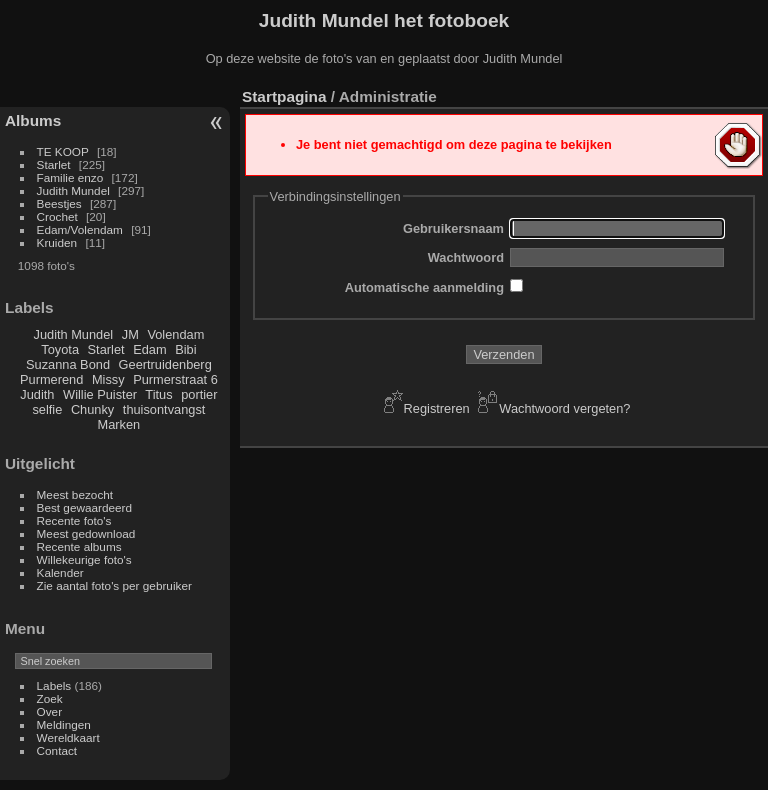 Image resolution: width=768 pixels, height=790 pixels. What do you see at coordinates (63, 151) in the screenshot?
I see `TE KOOP` at bounding box center [63, 151].